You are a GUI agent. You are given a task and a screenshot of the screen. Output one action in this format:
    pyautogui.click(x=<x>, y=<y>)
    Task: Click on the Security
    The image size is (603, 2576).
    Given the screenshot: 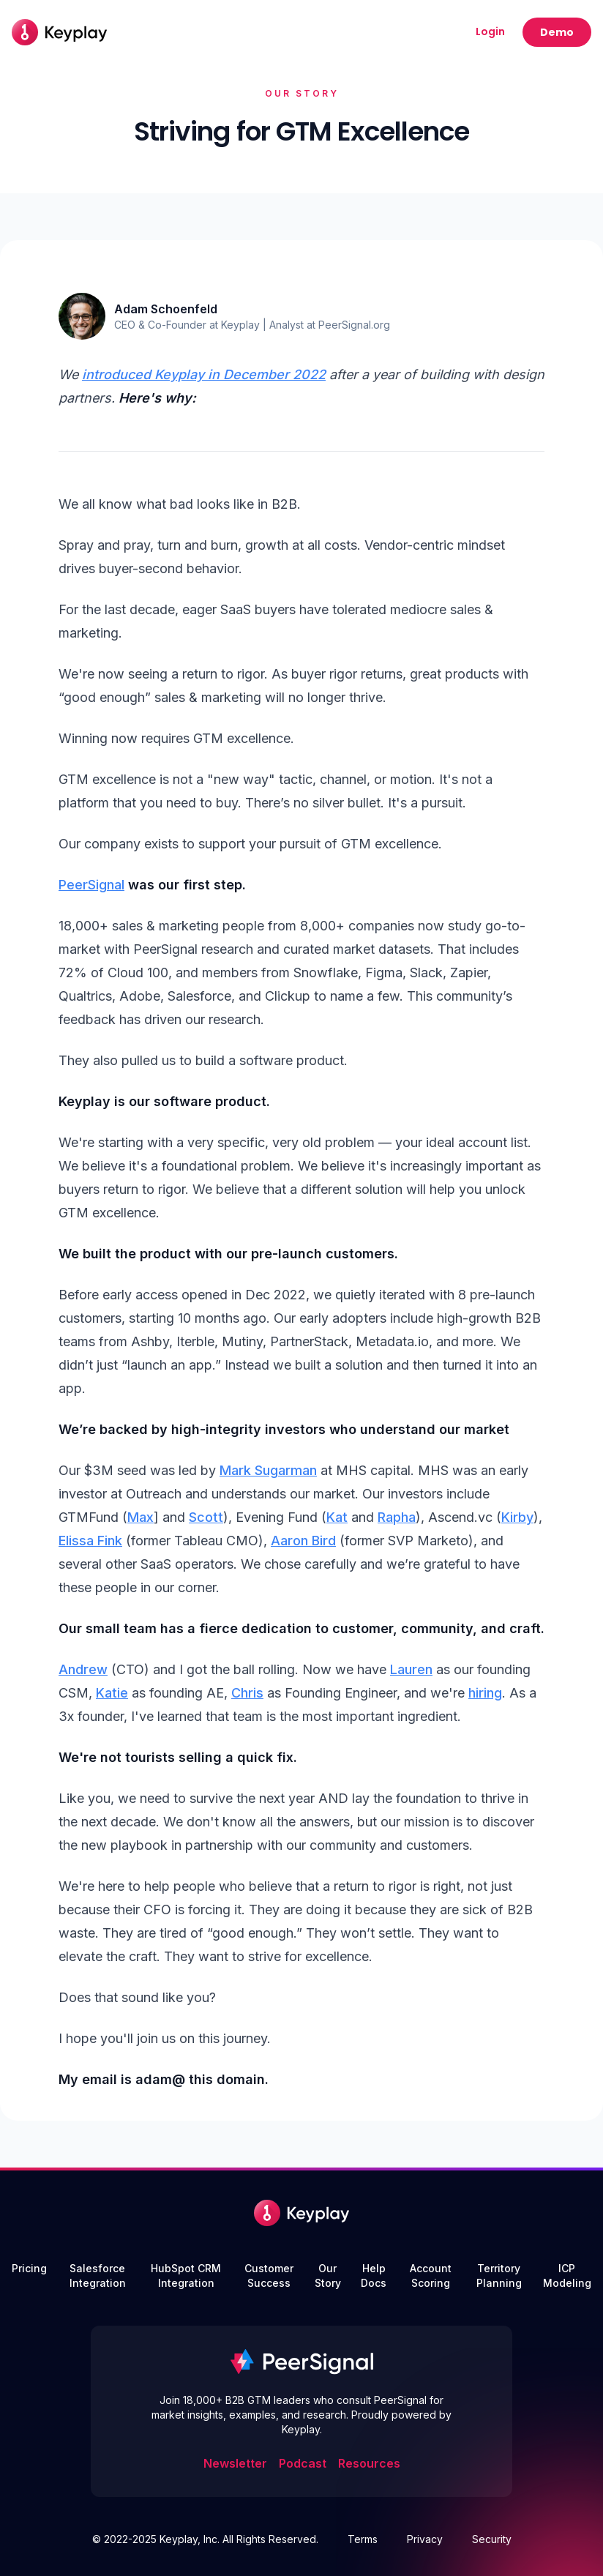 What is the action you would take?
    pyautogui.click(x=492, y=2539)
    